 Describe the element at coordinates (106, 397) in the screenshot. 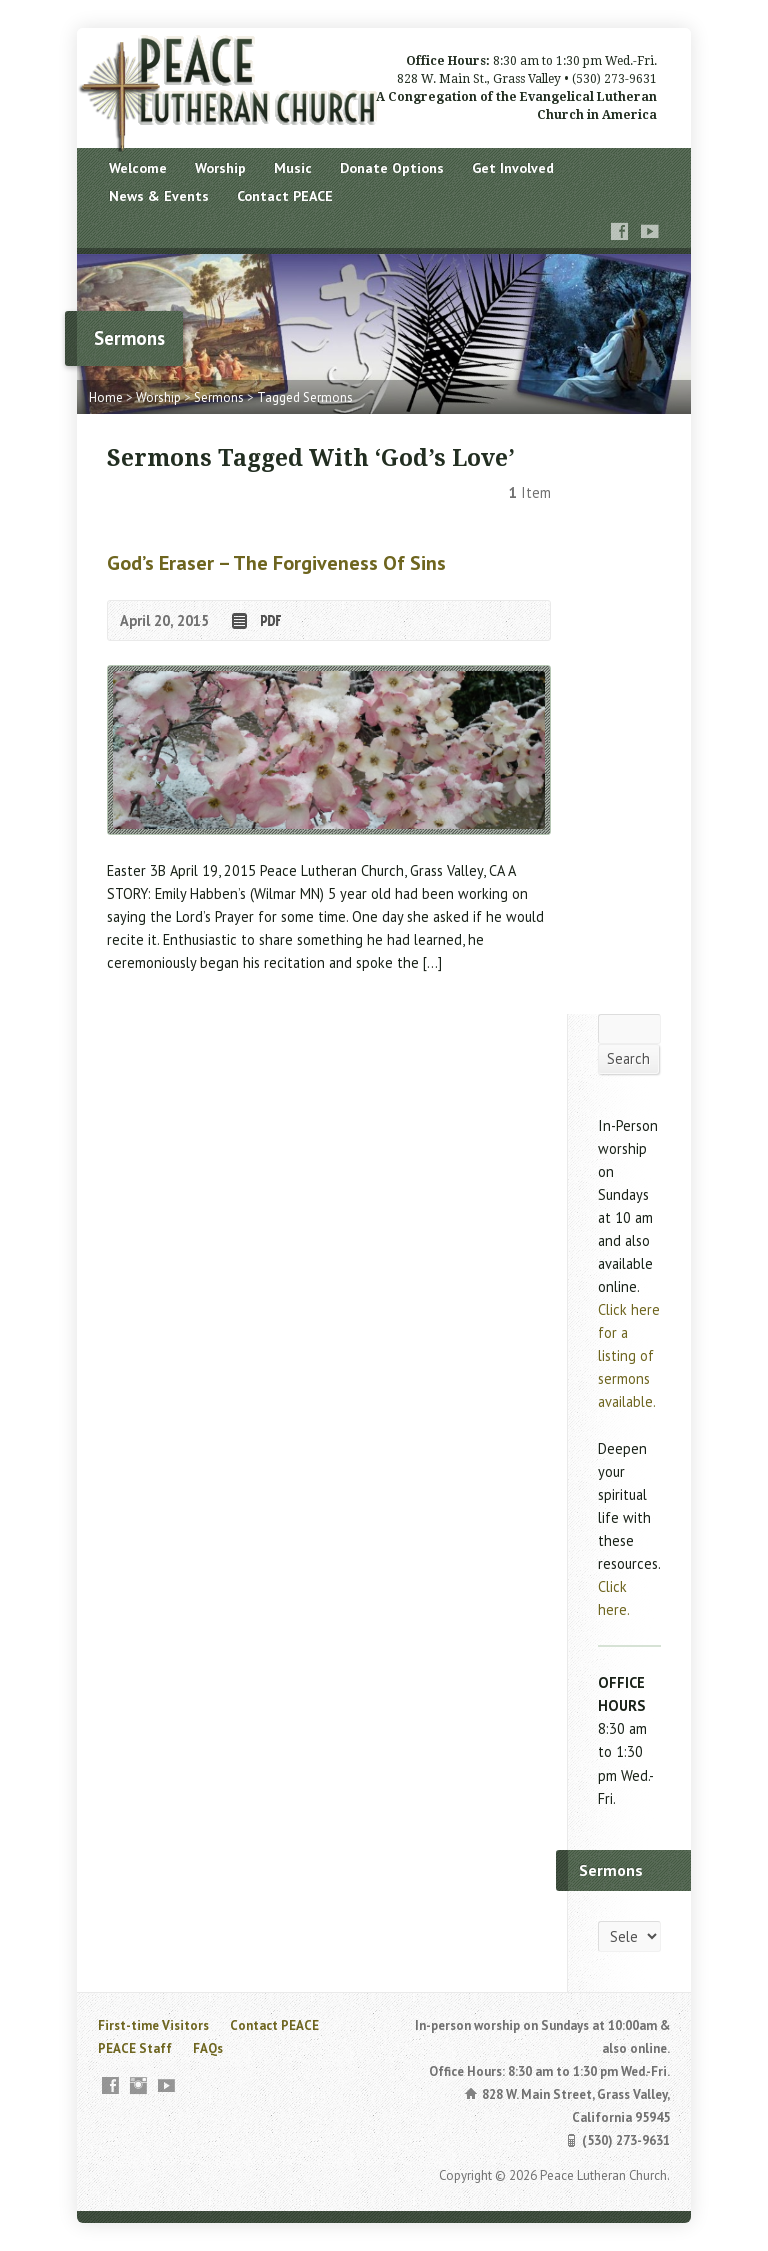

I see `Home` at that location.